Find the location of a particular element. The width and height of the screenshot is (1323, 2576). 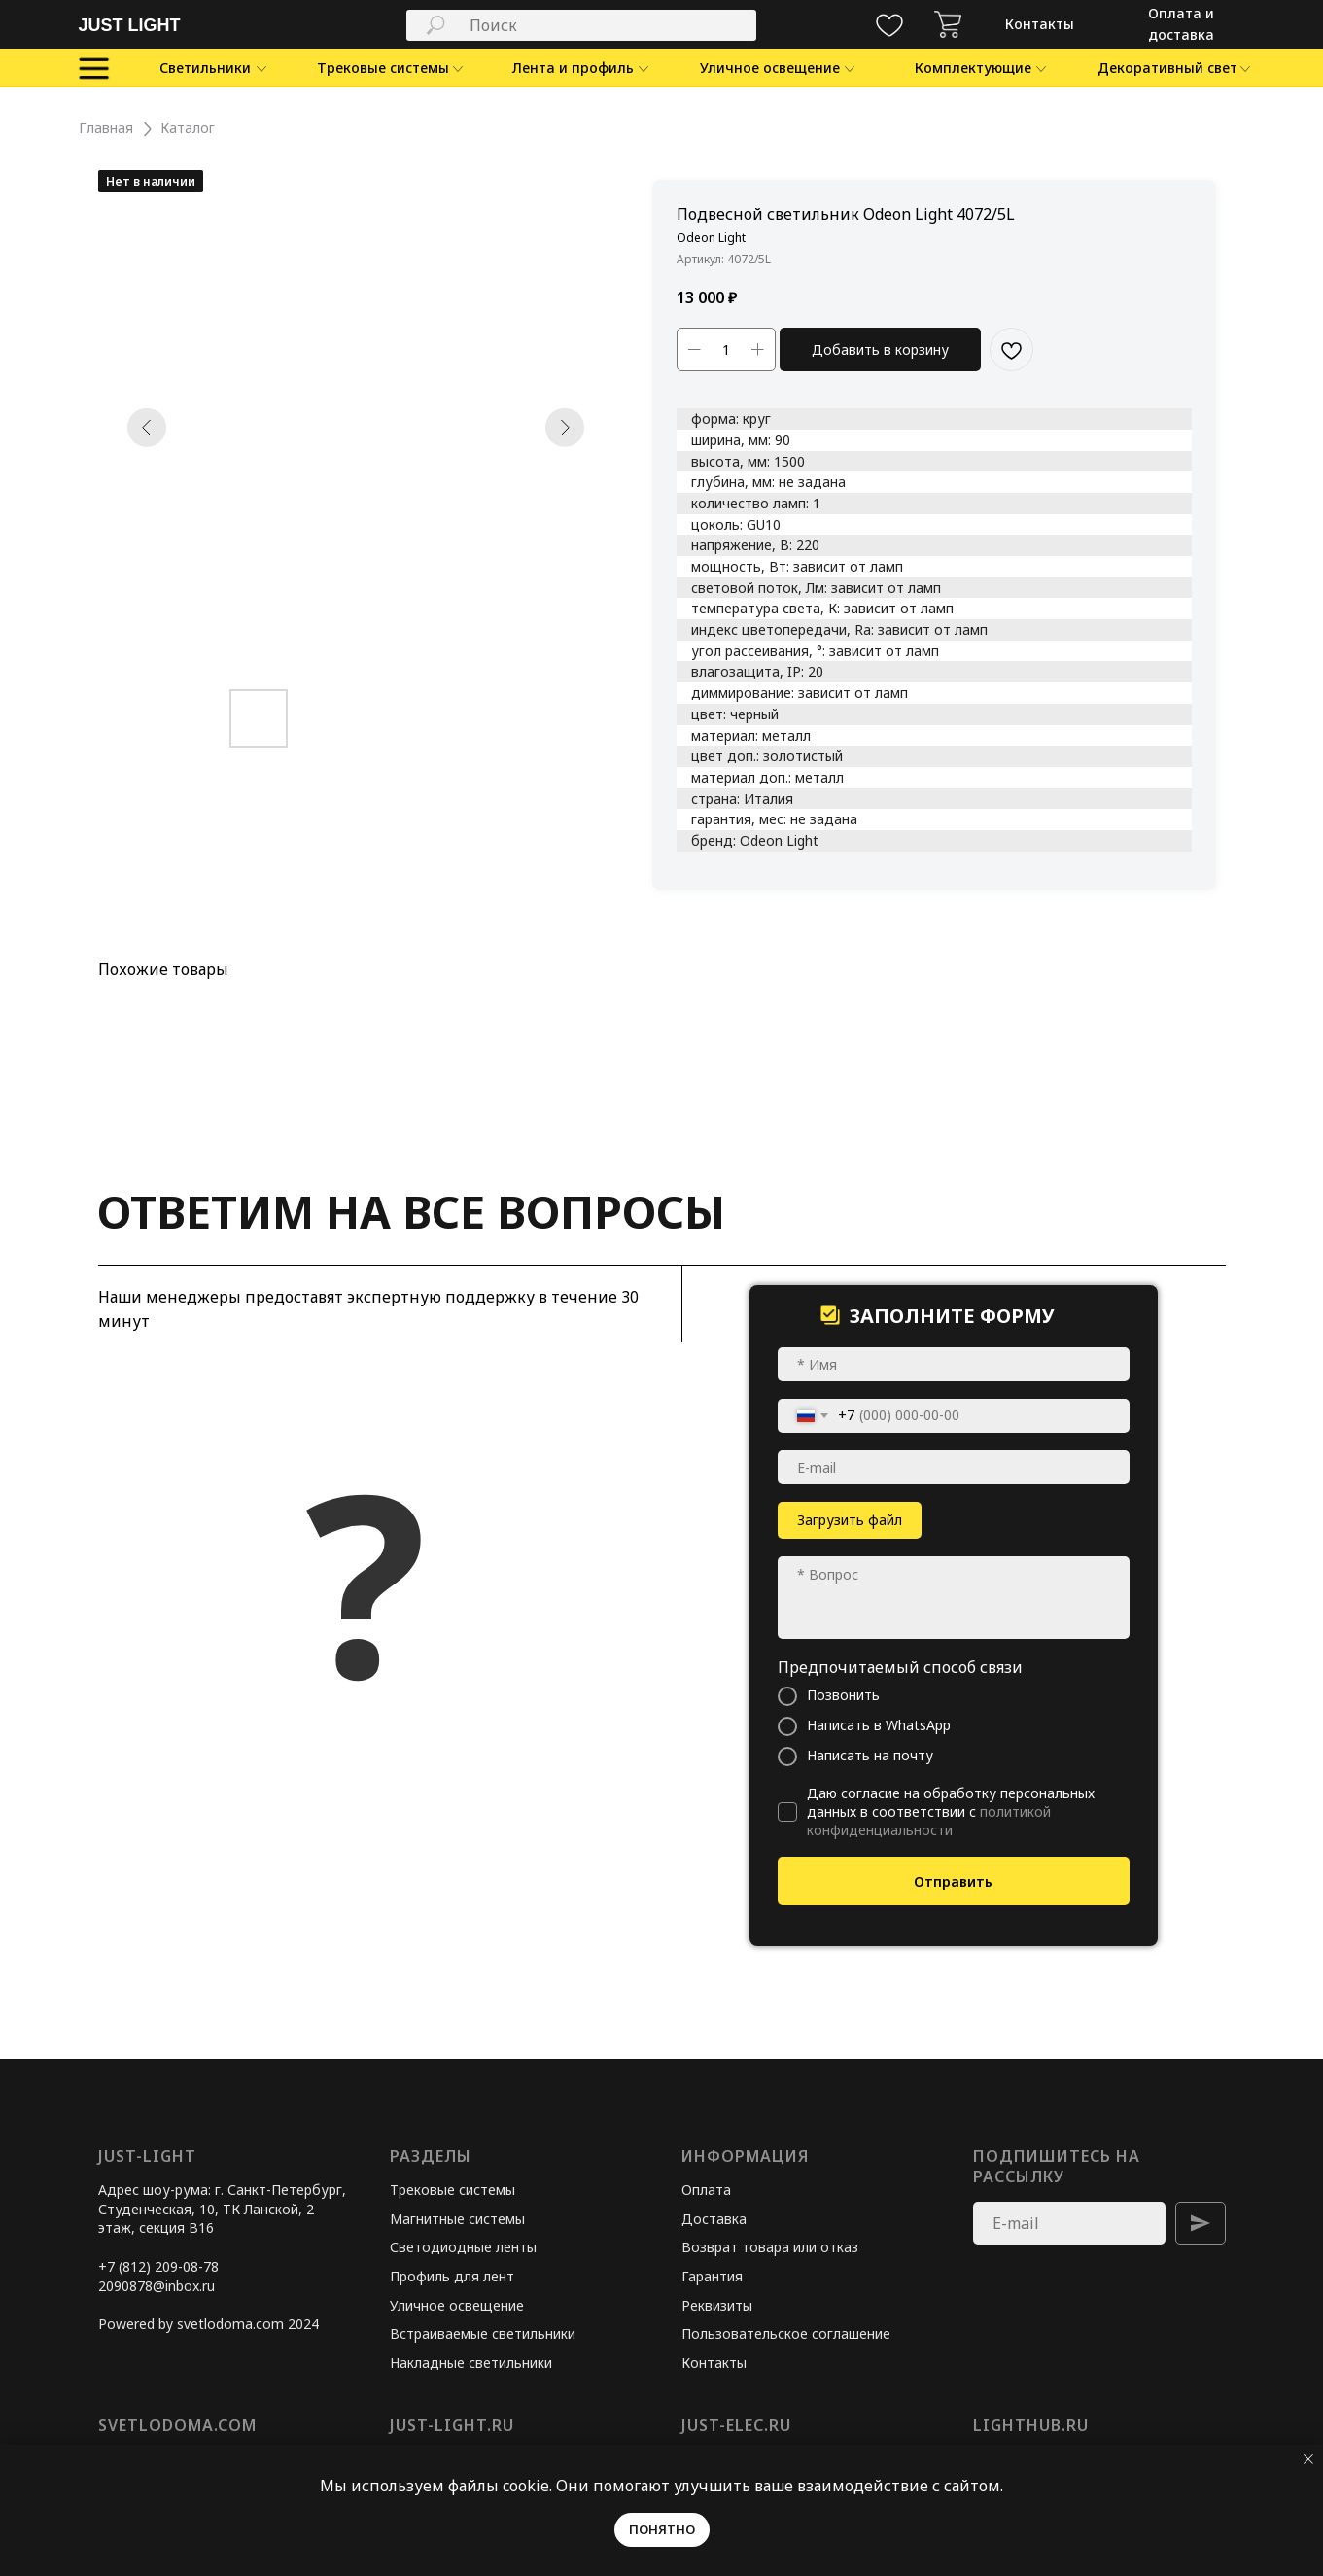

Светодиодные ленты is located at coordinates (463, 2247).